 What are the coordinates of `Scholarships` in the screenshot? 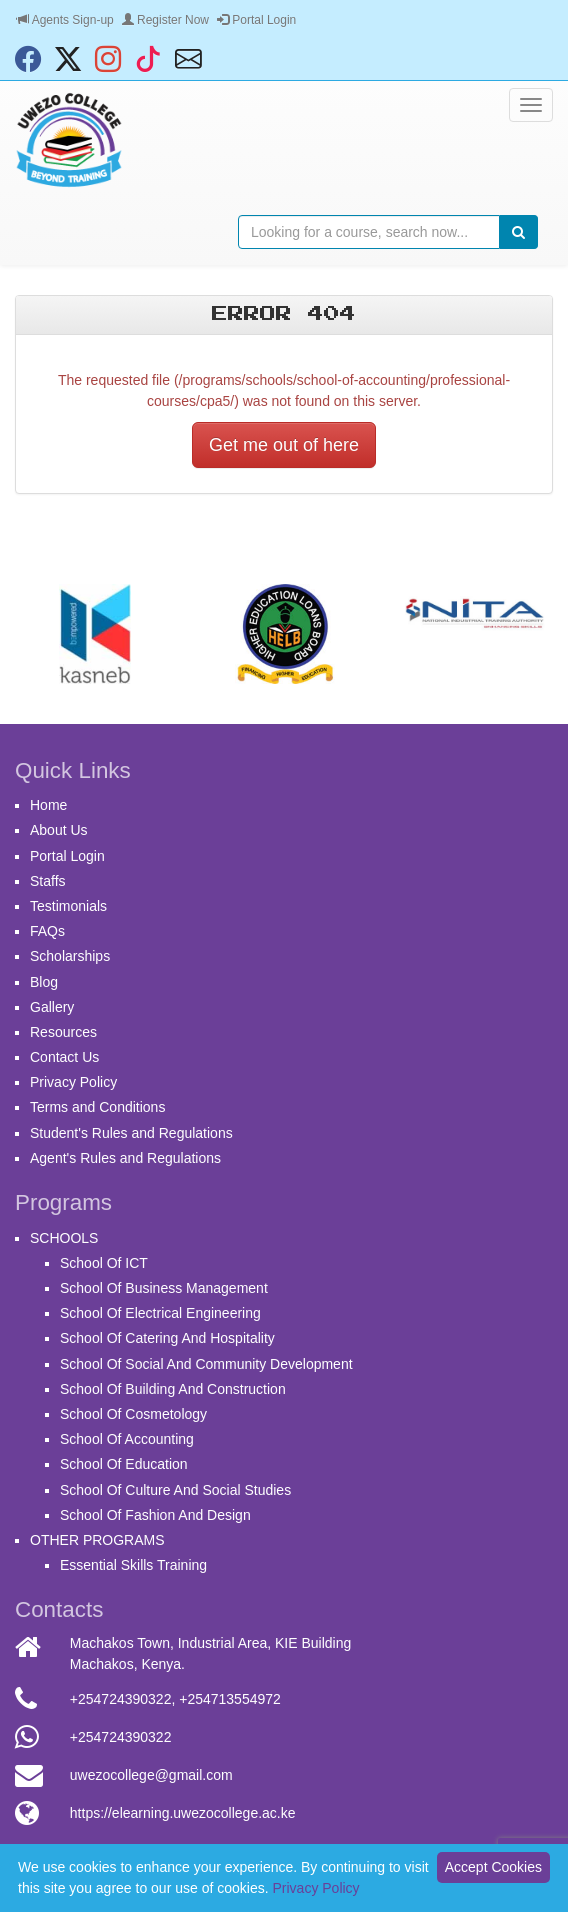 It's located at (70, 956).